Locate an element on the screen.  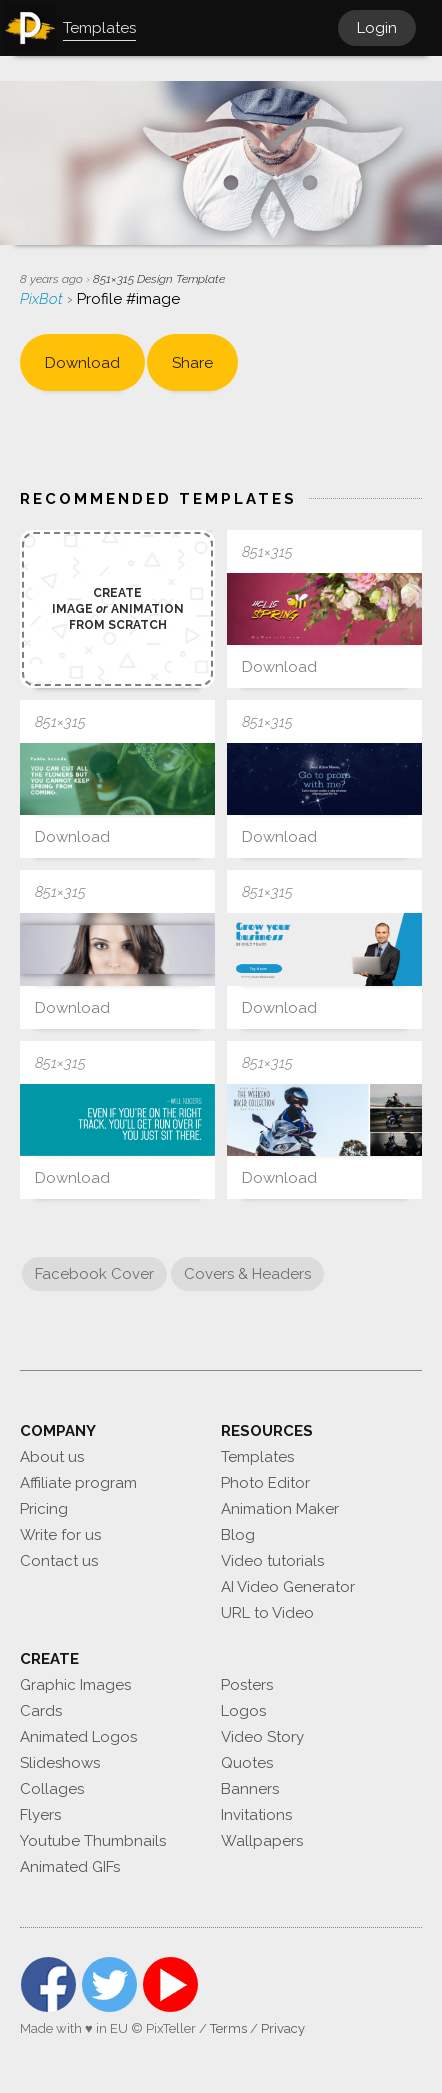
URL to Video is located at coordinates (267, 1613).